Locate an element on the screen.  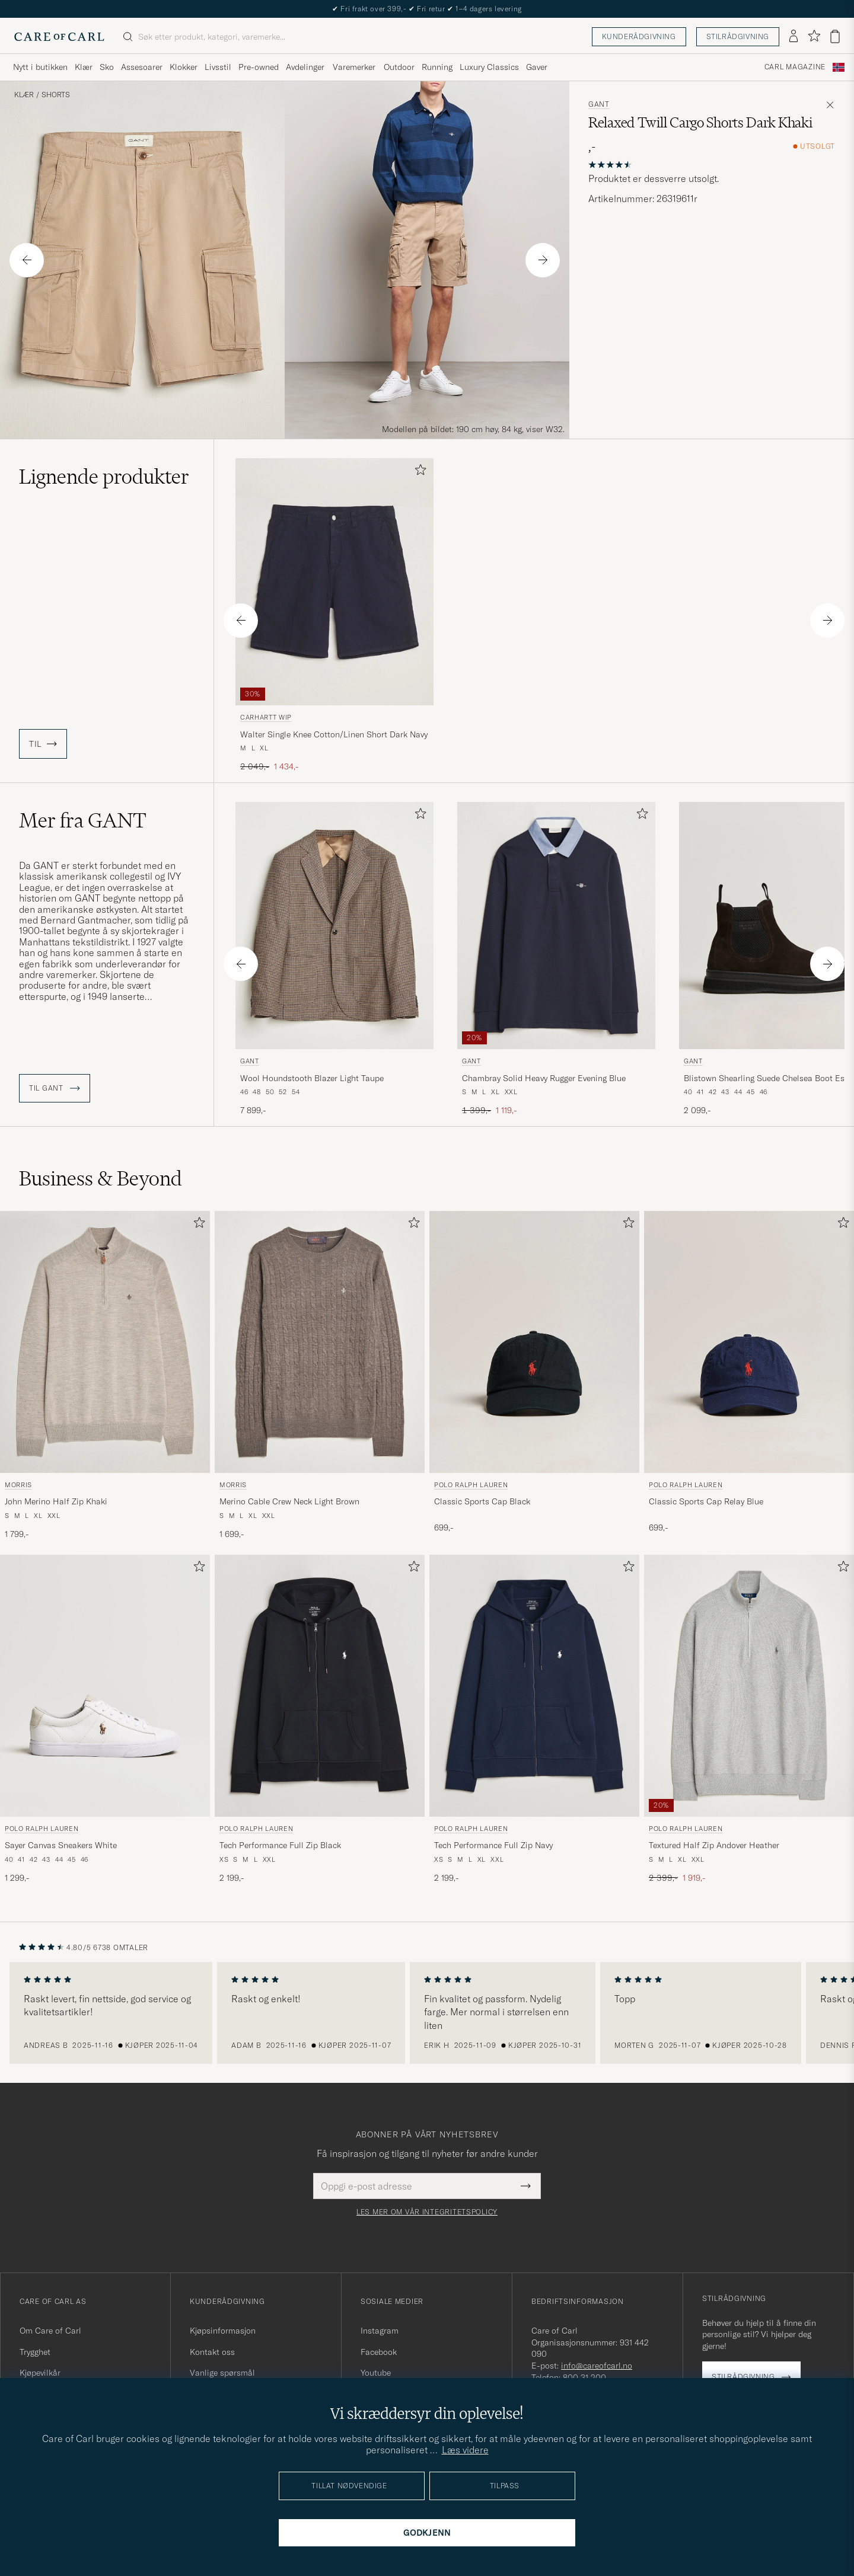
[Herre Polo Ralph Lauren Tech Performance Full Zip Black Svart] is located at coordinates (320, 1686).